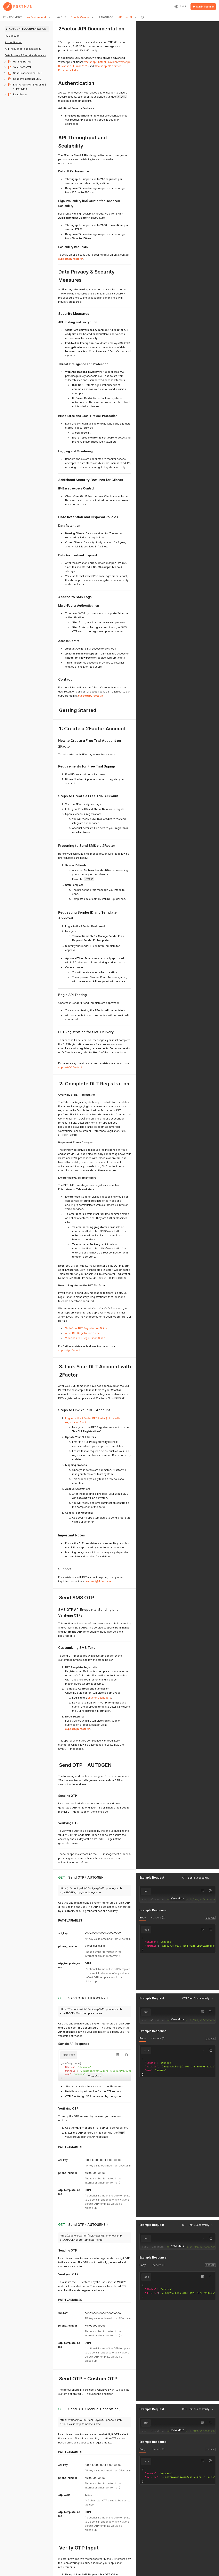  Describe the element at coordinates (25, 55) in the screenshot. I see `Data Privacy & Security Measures` at that location.